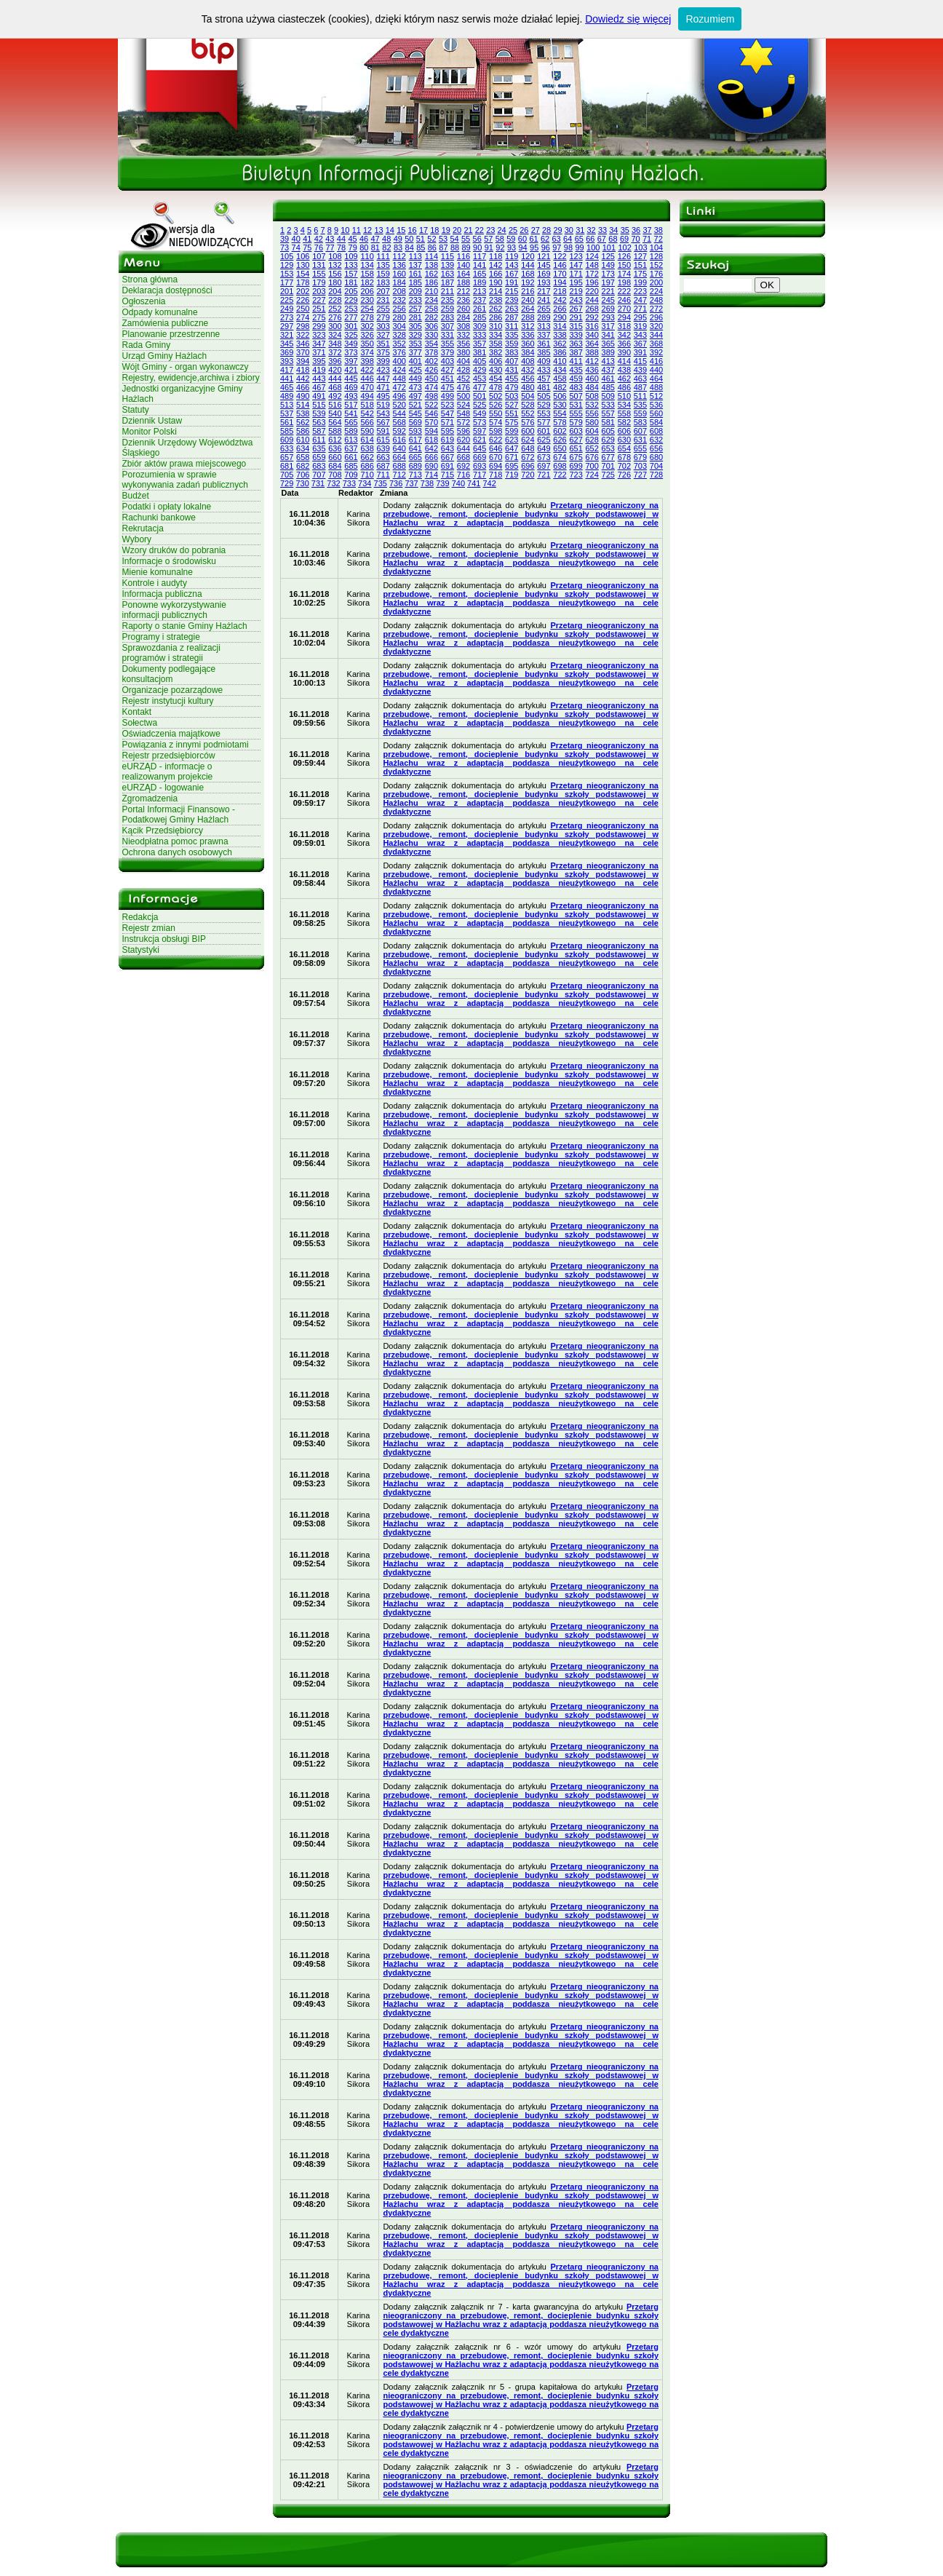 The image size is (943, 2576). Describe the element at coordinates (137, 712) in the screenshot. I see `Kontakt` at that location.